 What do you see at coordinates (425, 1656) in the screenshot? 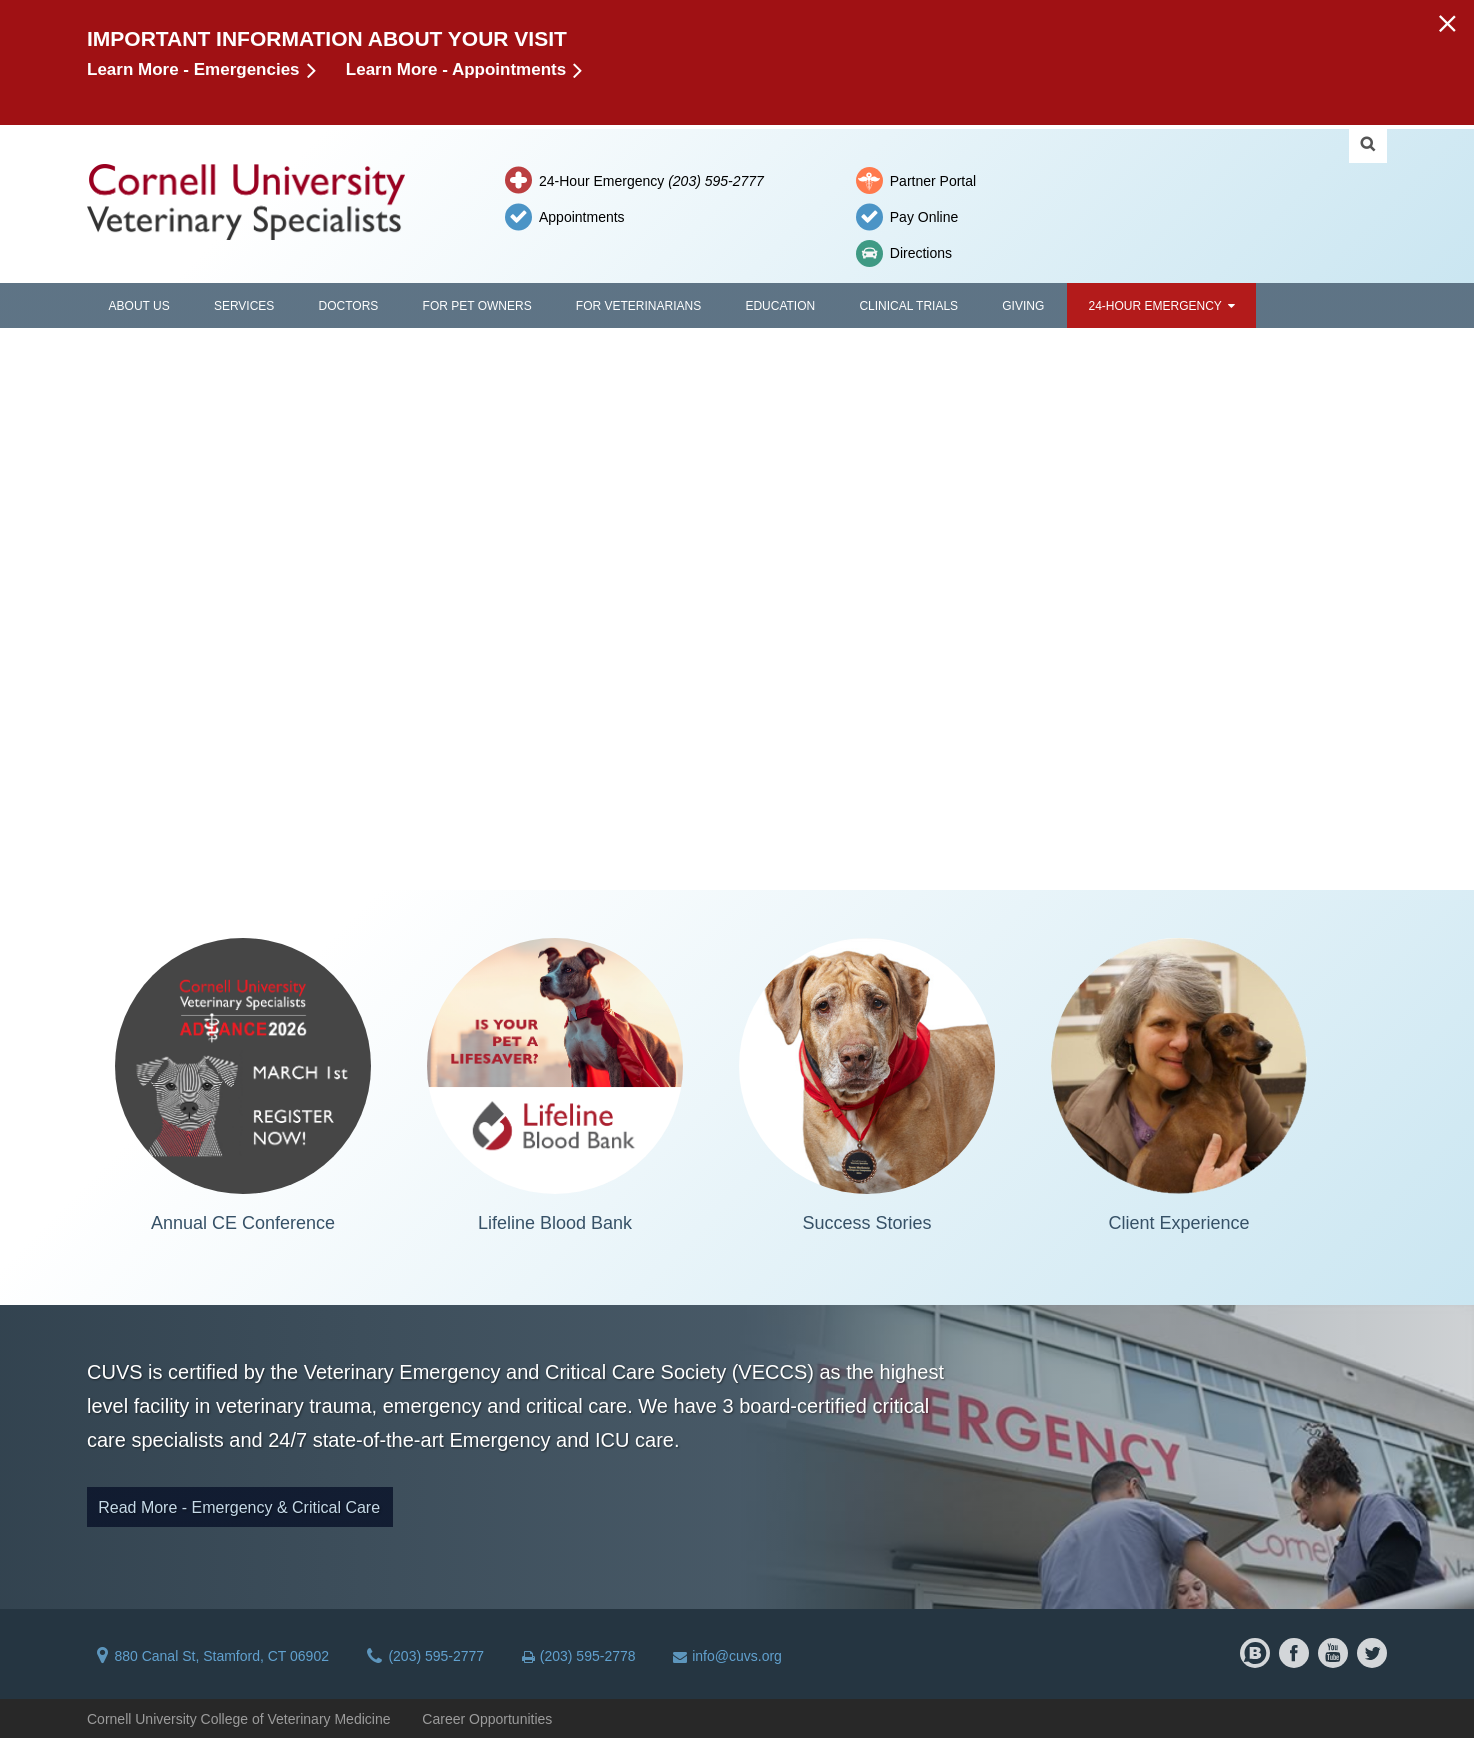
I see `(203) 595-2777` at bounding box center [425, 1656].